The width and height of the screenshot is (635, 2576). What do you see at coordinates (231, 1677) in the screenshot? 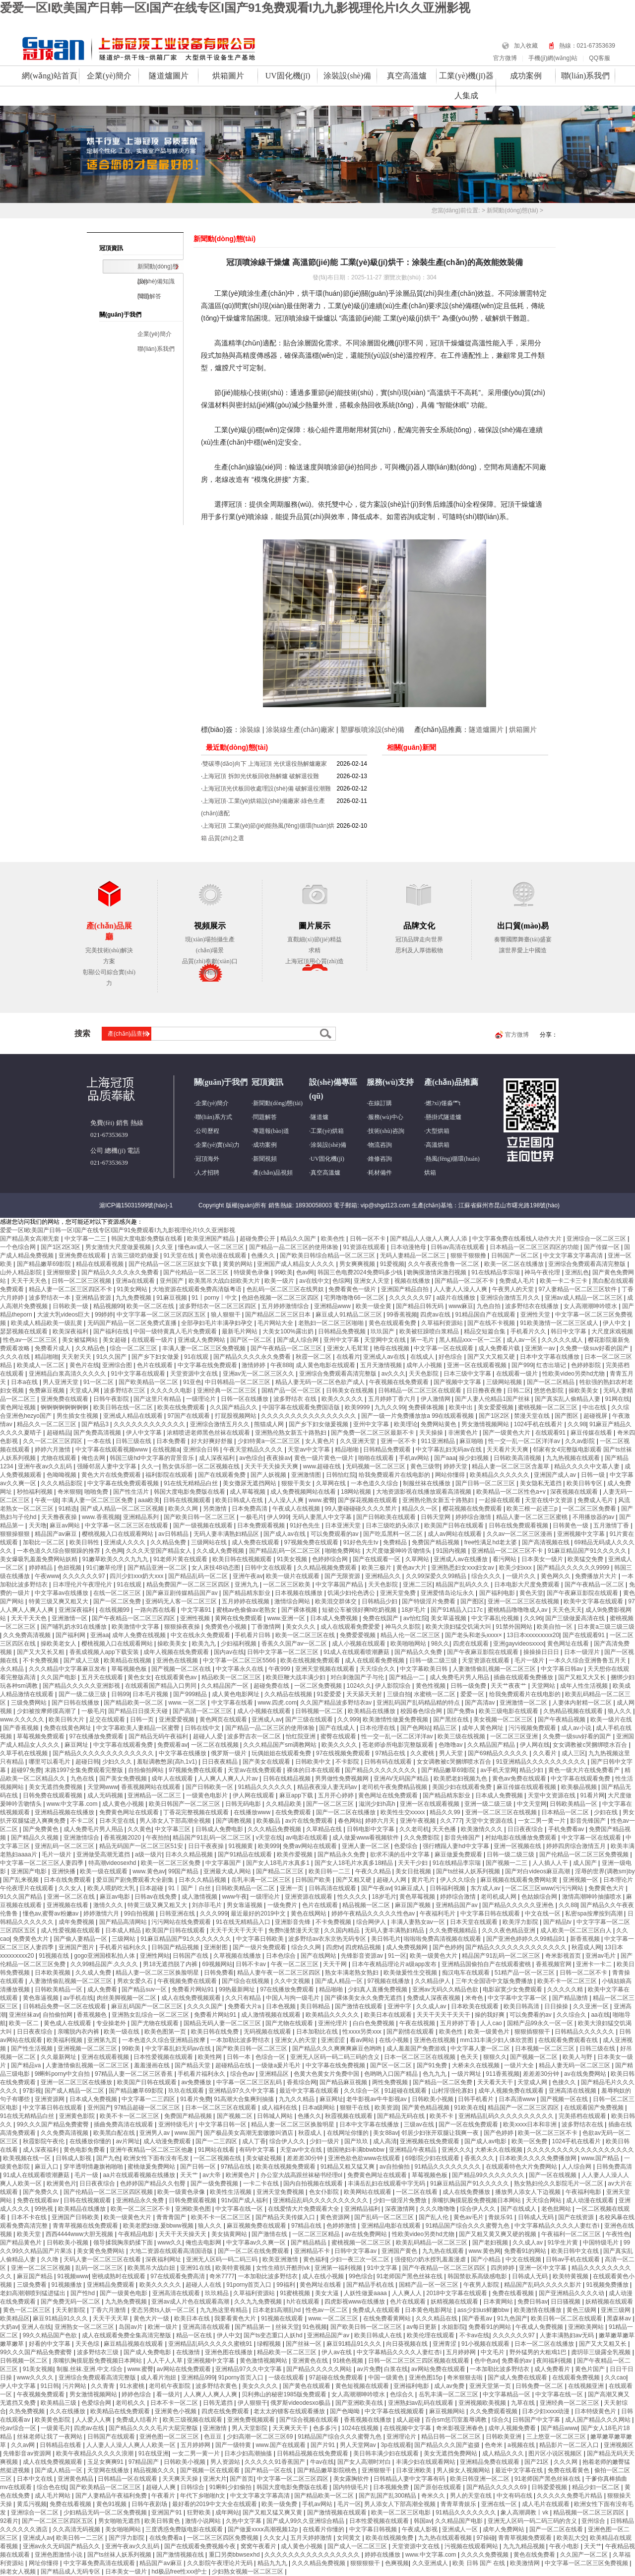
I see `精品欧美一区二区三区` at bounding box center [231, 1677].